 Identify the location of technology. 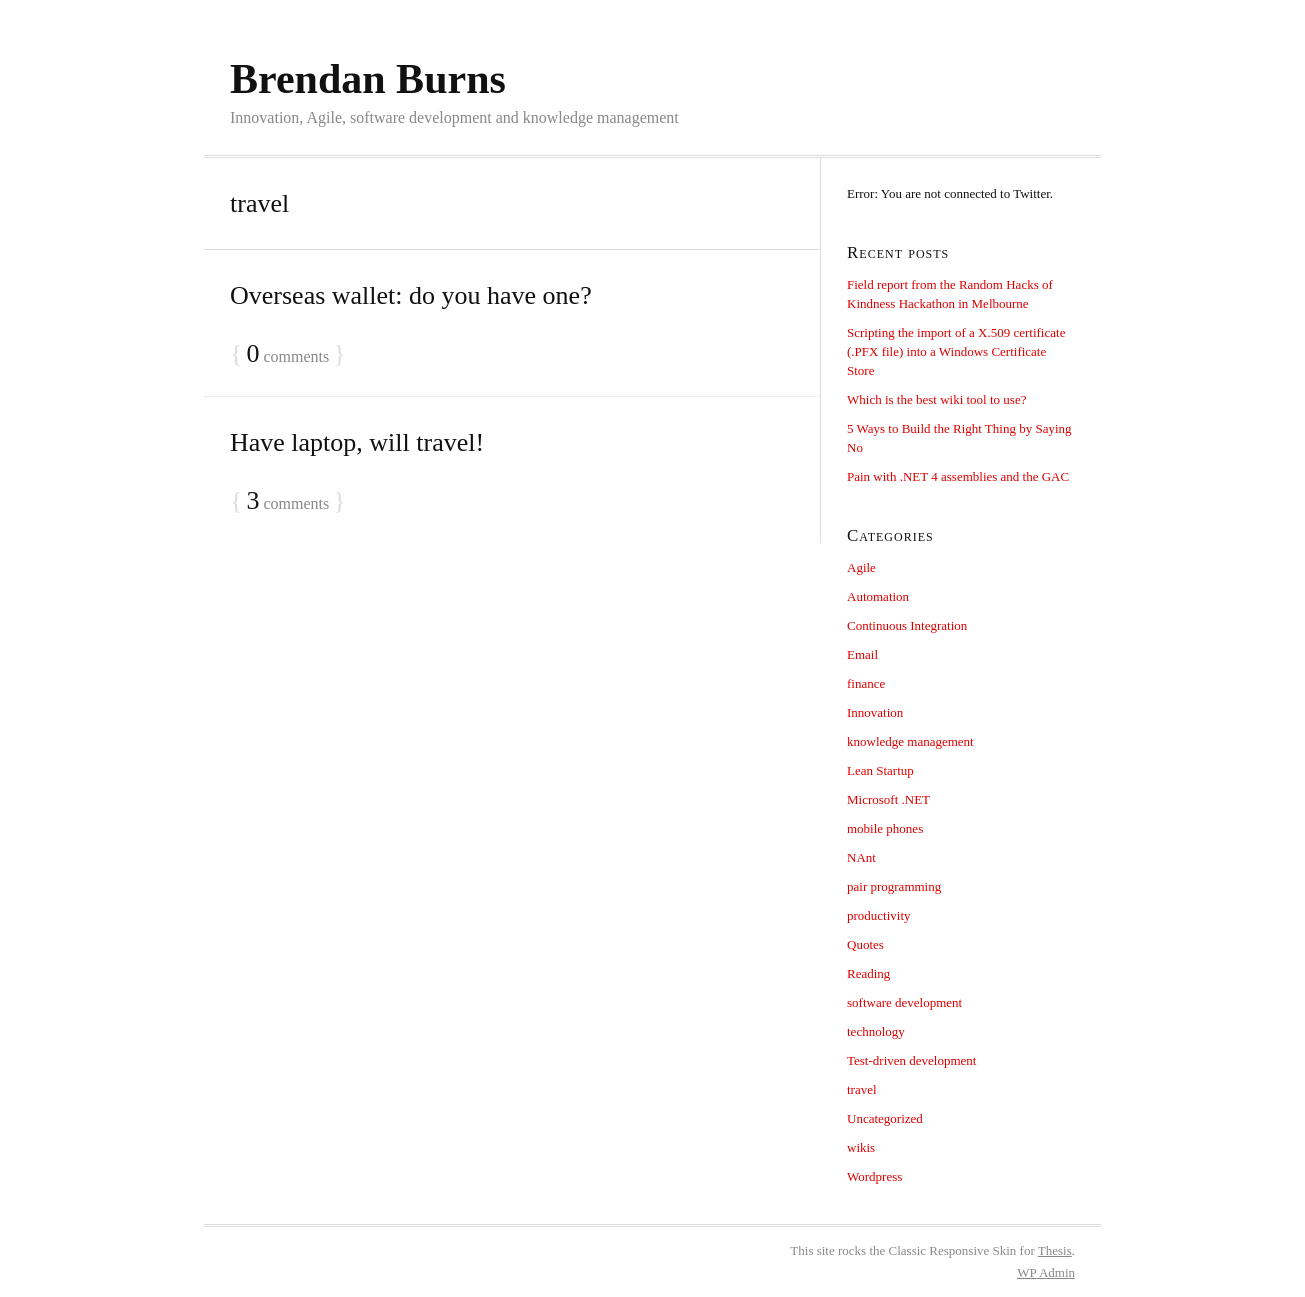
(876, 1031).